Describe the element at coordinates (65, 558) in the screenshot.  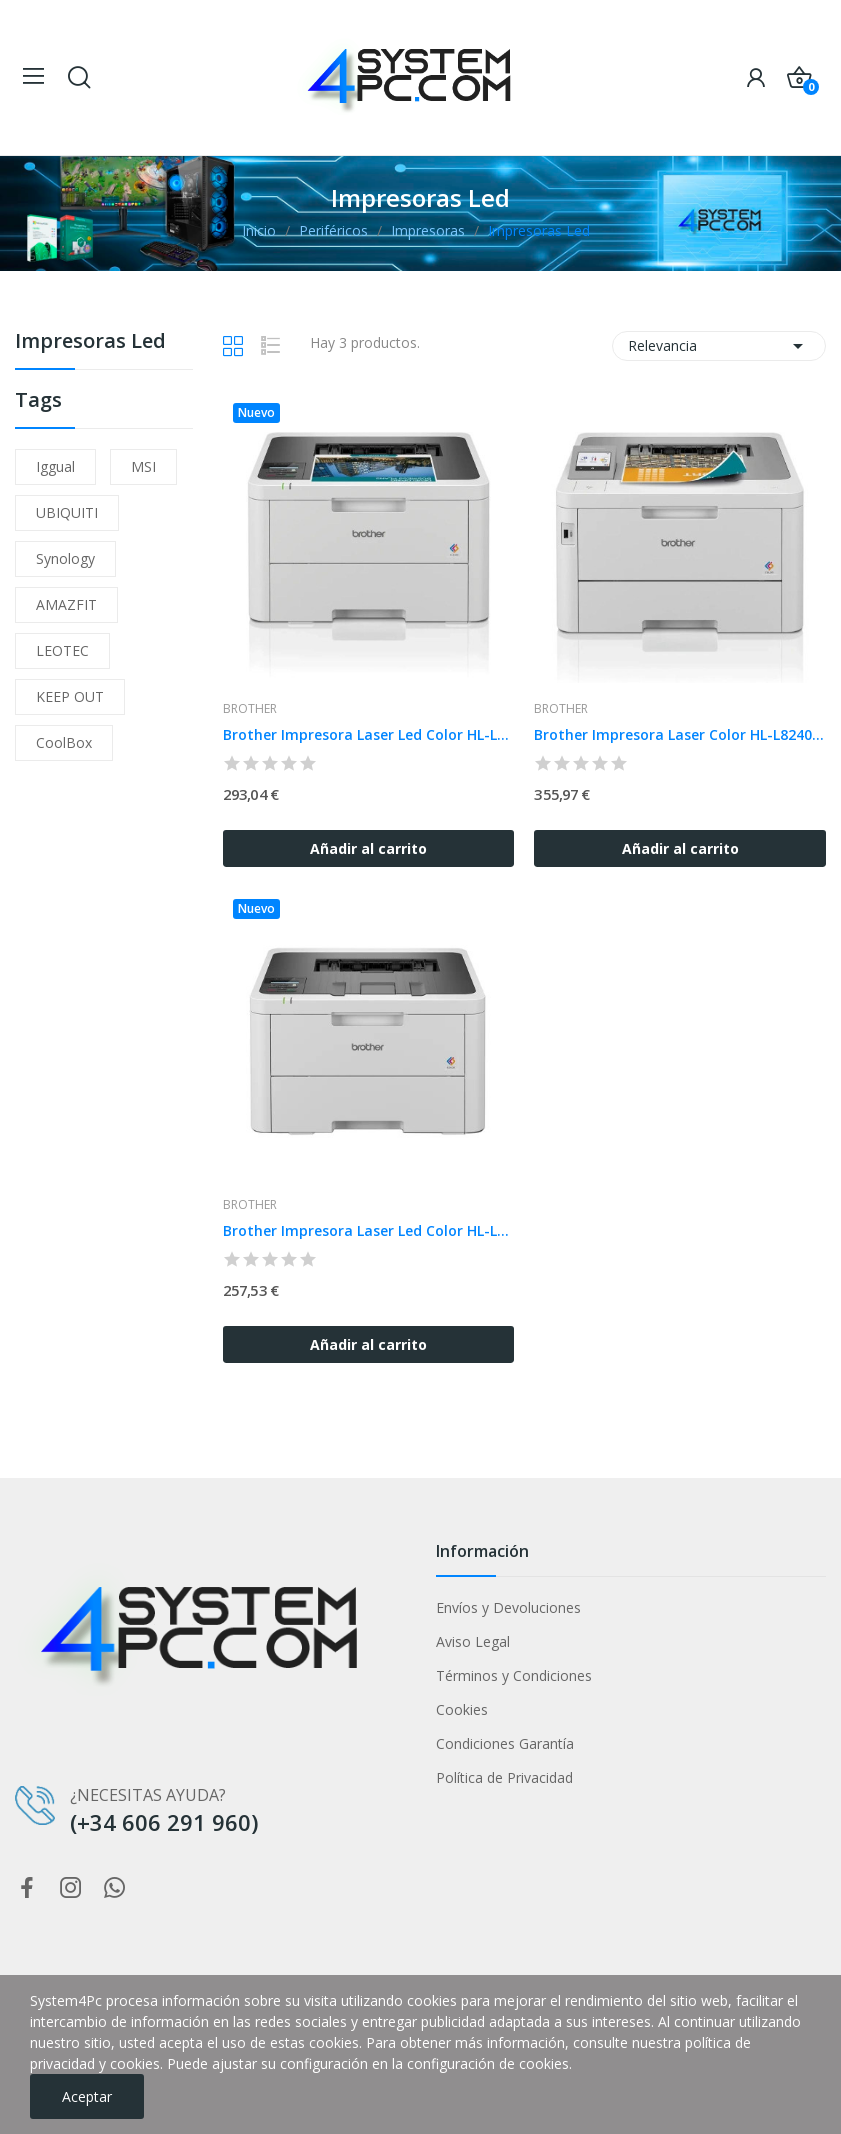
I see `Synology` at that location.